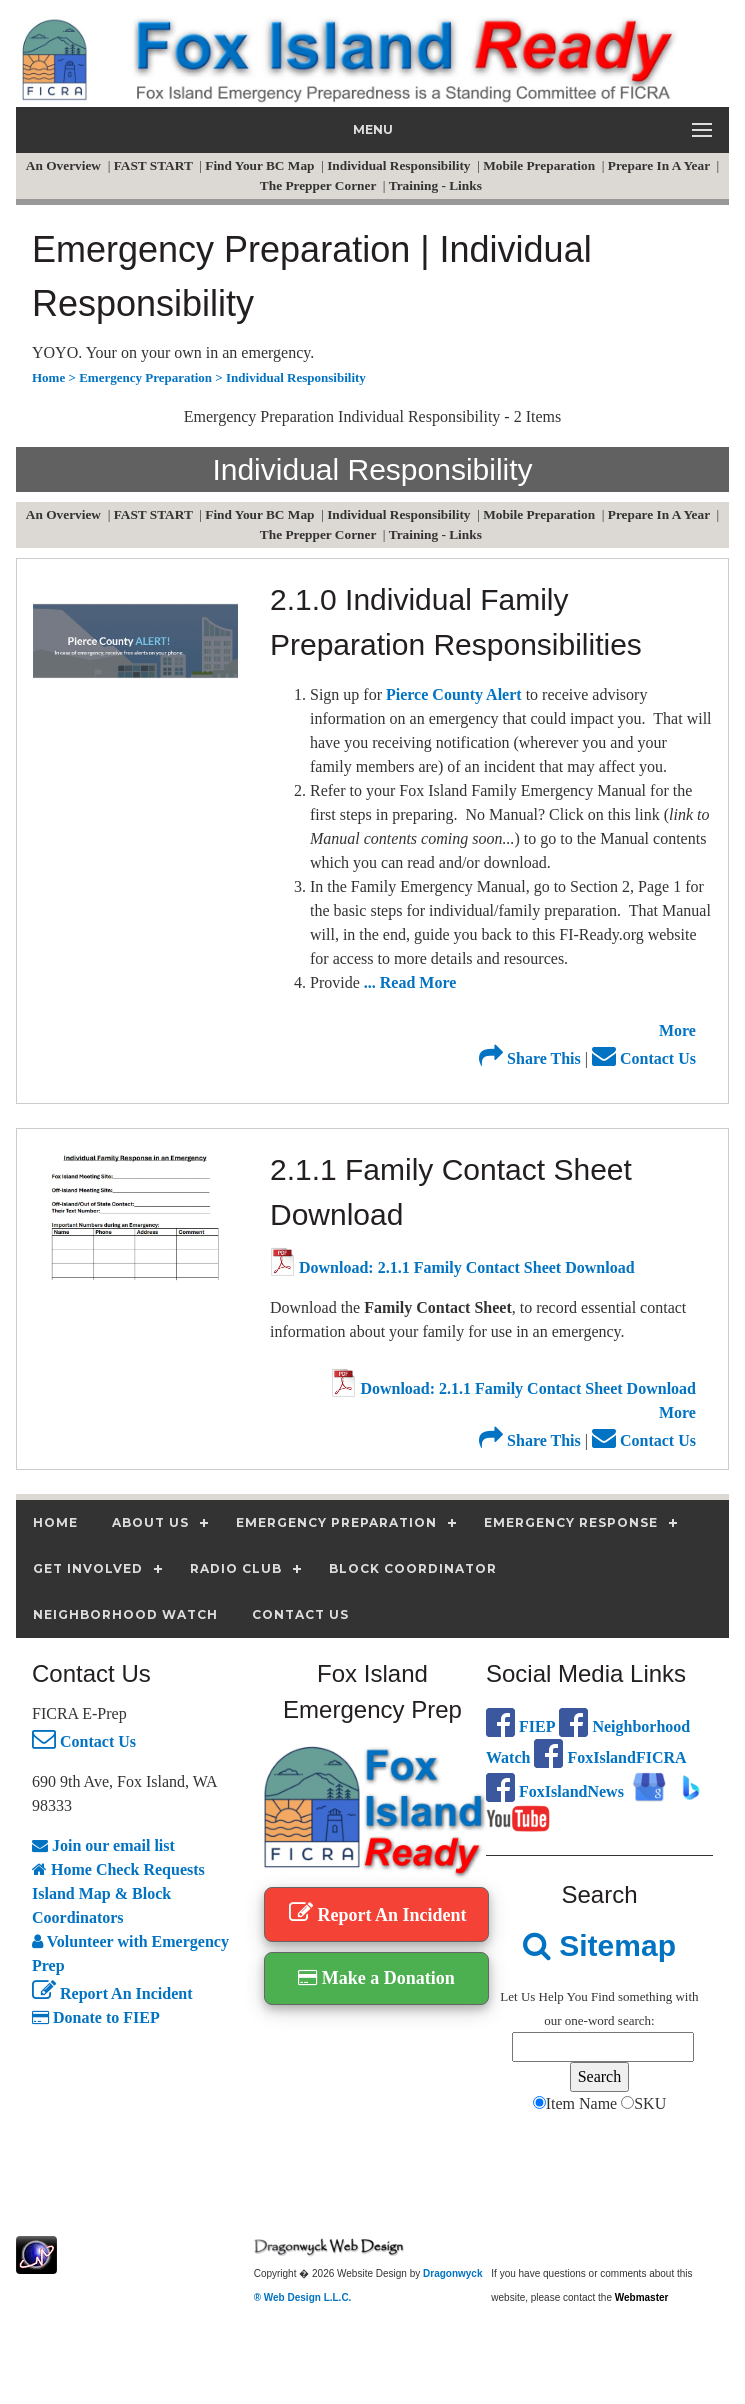  I want to click on Join our email list, so click(103, 1845).